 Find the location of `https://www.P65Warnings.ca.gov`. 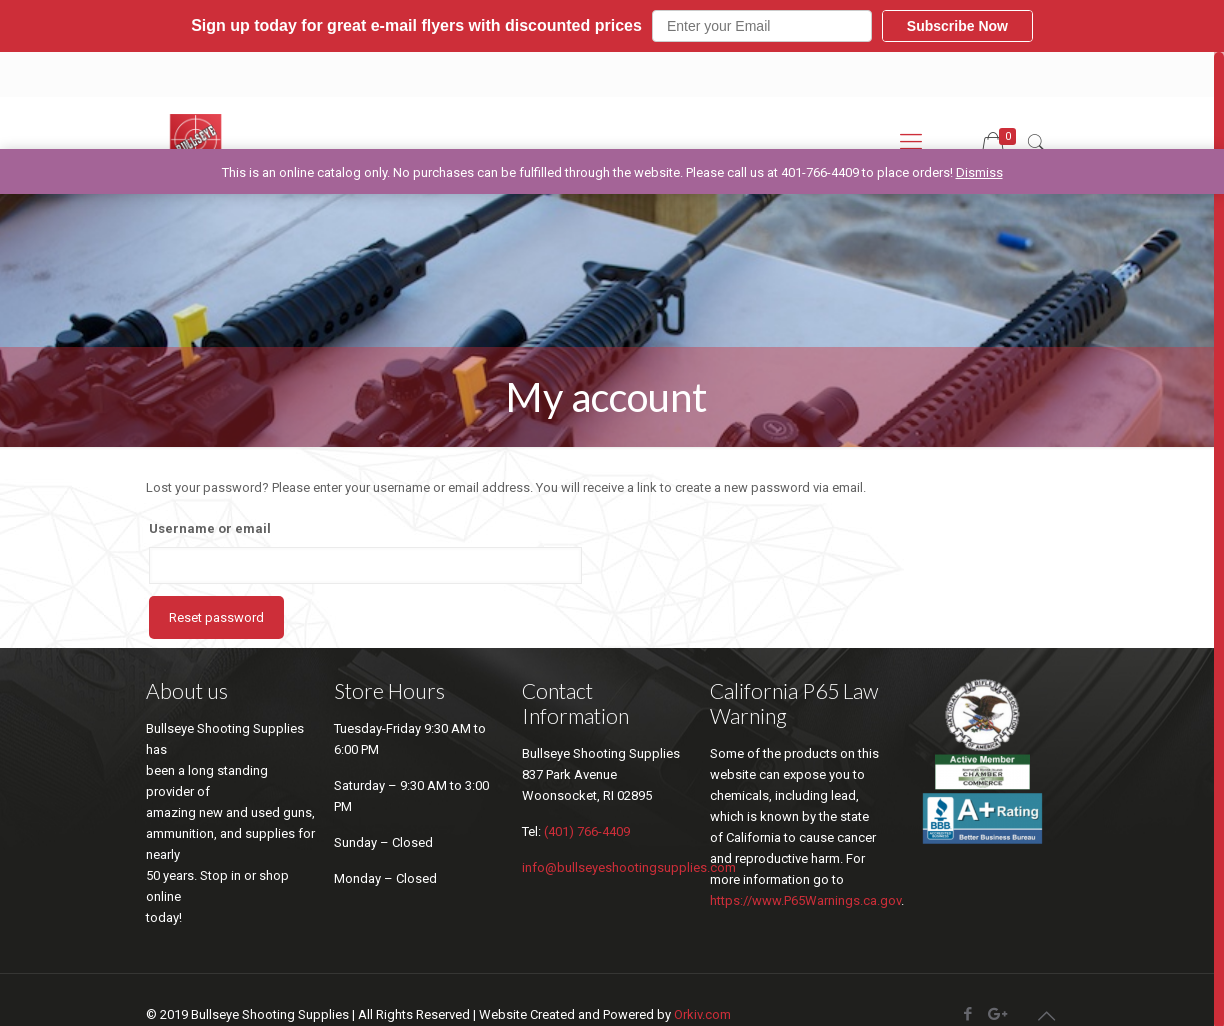

https://www.P65Warnings.ca.gov is located at coordinates (805, 900).